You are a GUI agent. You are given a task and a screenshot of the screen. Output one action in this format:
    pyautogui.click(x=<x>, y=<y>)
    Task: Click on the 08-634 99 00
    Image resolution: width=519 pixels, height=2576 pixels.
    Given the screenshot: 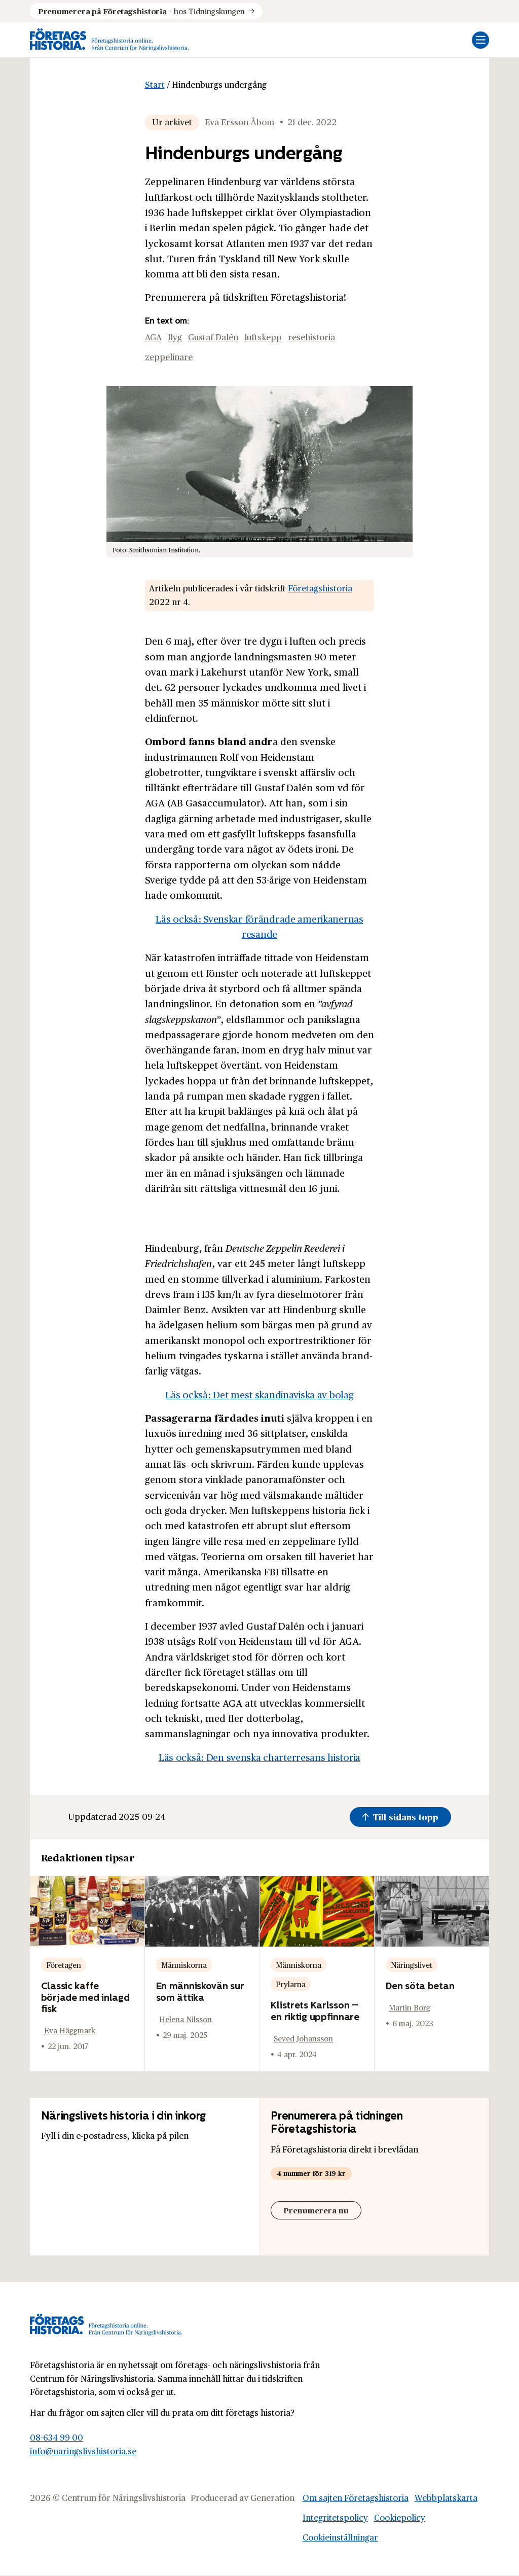 What is the action you would take?
    pyautogui.click(x=56, y=2437)
    